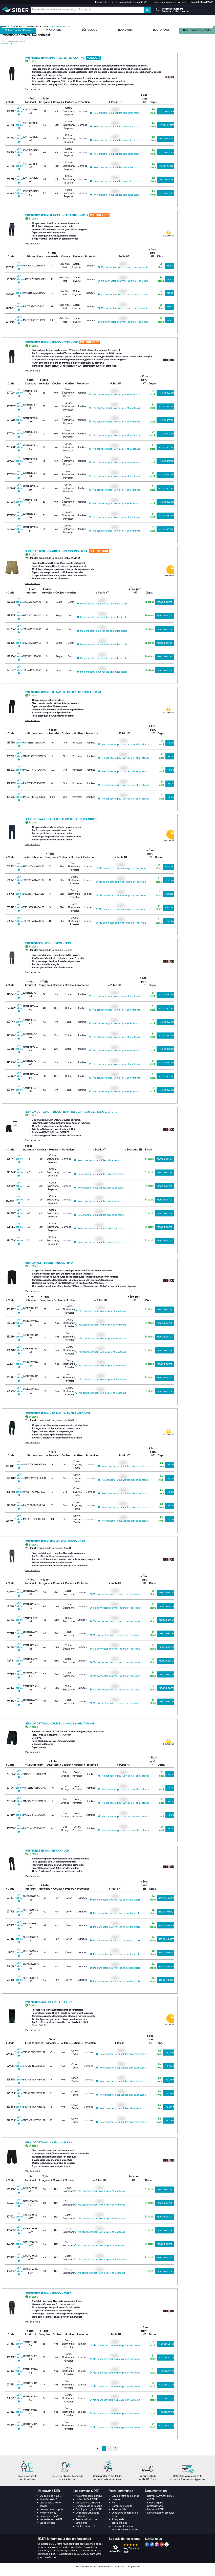  What do you see at coordinates (105, 1118) in the screenshot?
I see `Bermuda de travail - HEROCK - Noir - Lot de 2 + 1 ceinture réglable OFFERTE` at bounding box center [105, 1118].